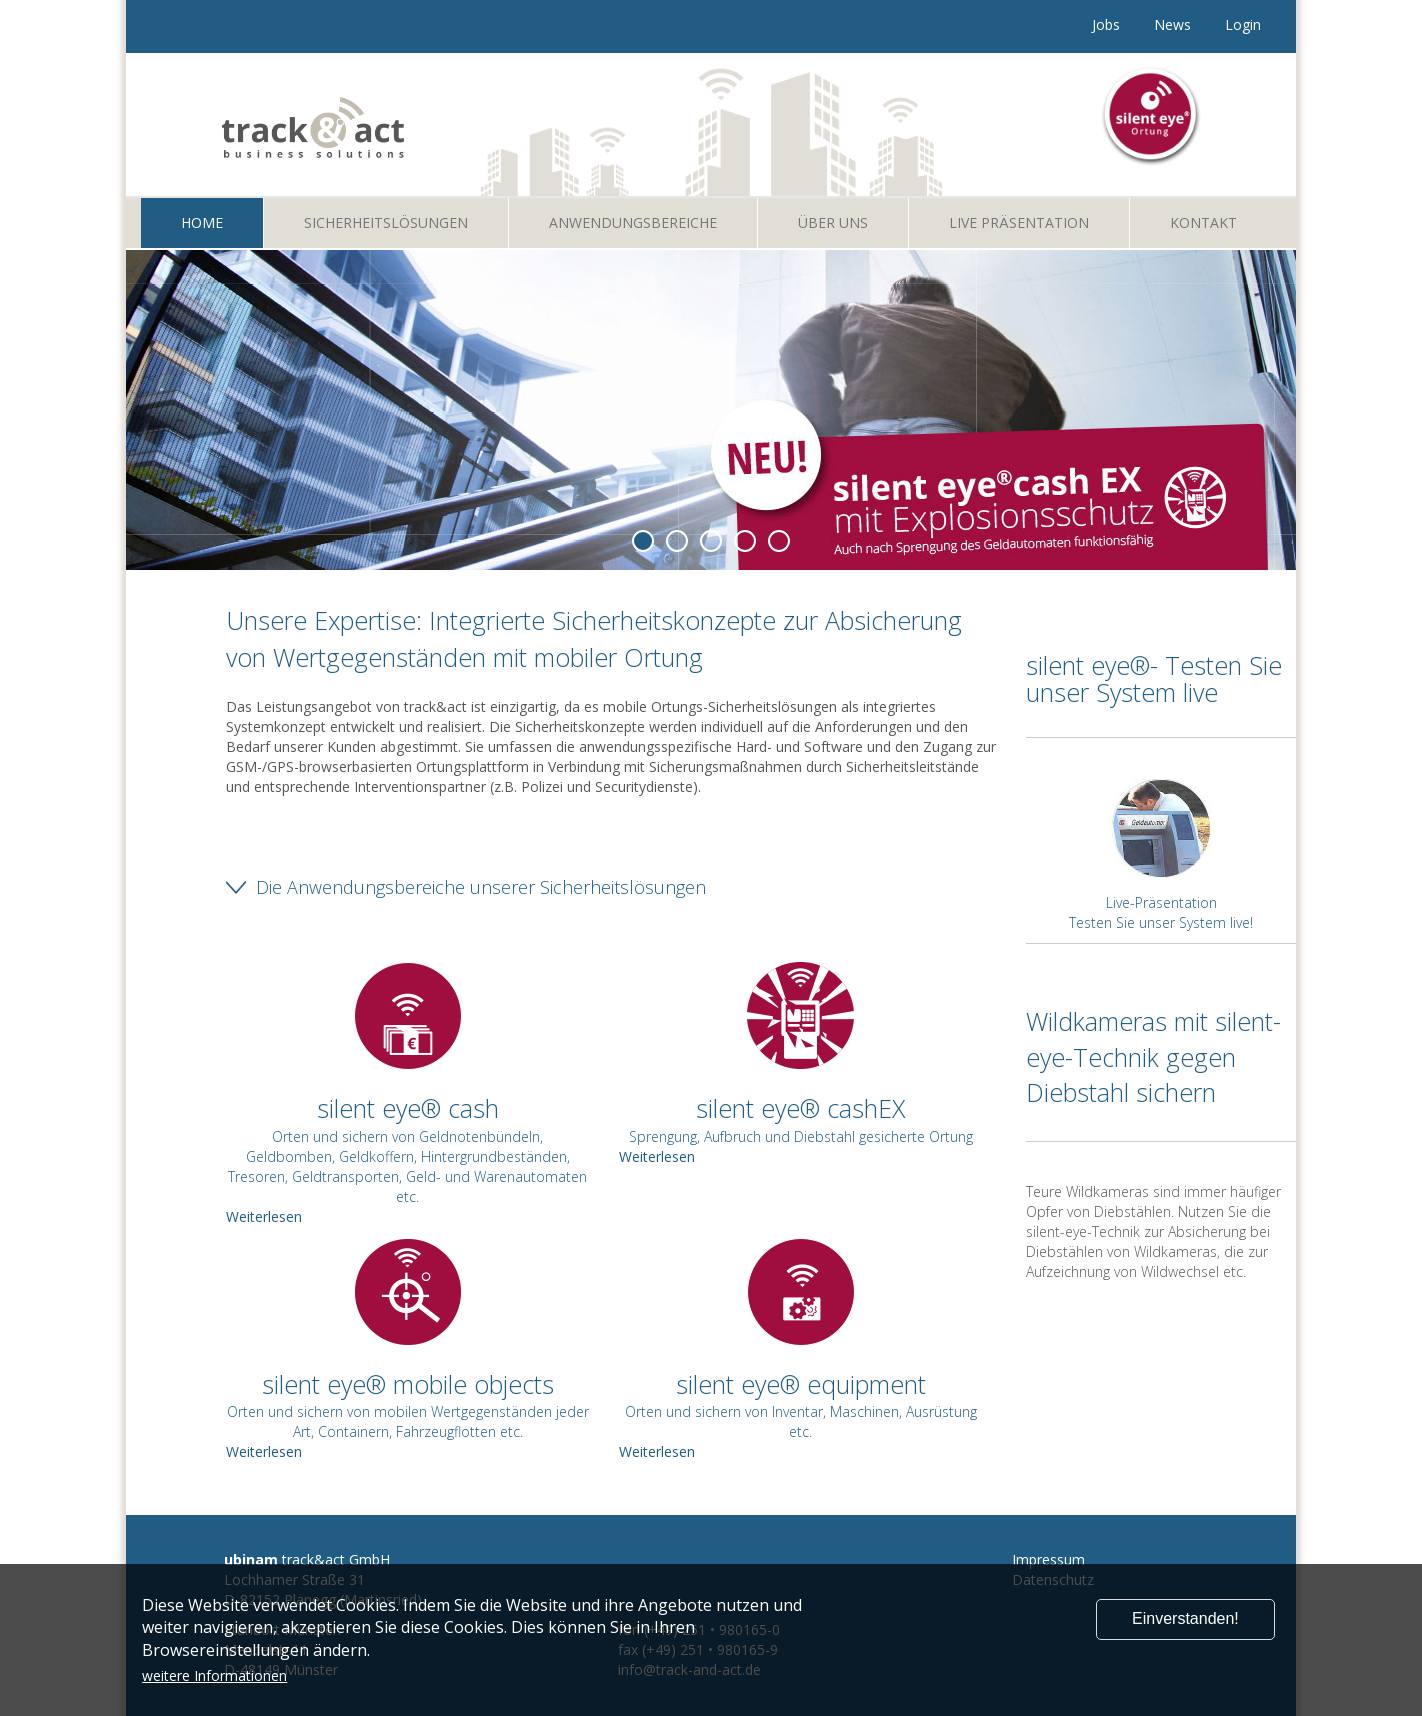  What do you see at coordinates (214, 1675) in the screenshot?
I see `weitere Informationen` at bounding box center [214, 1675].